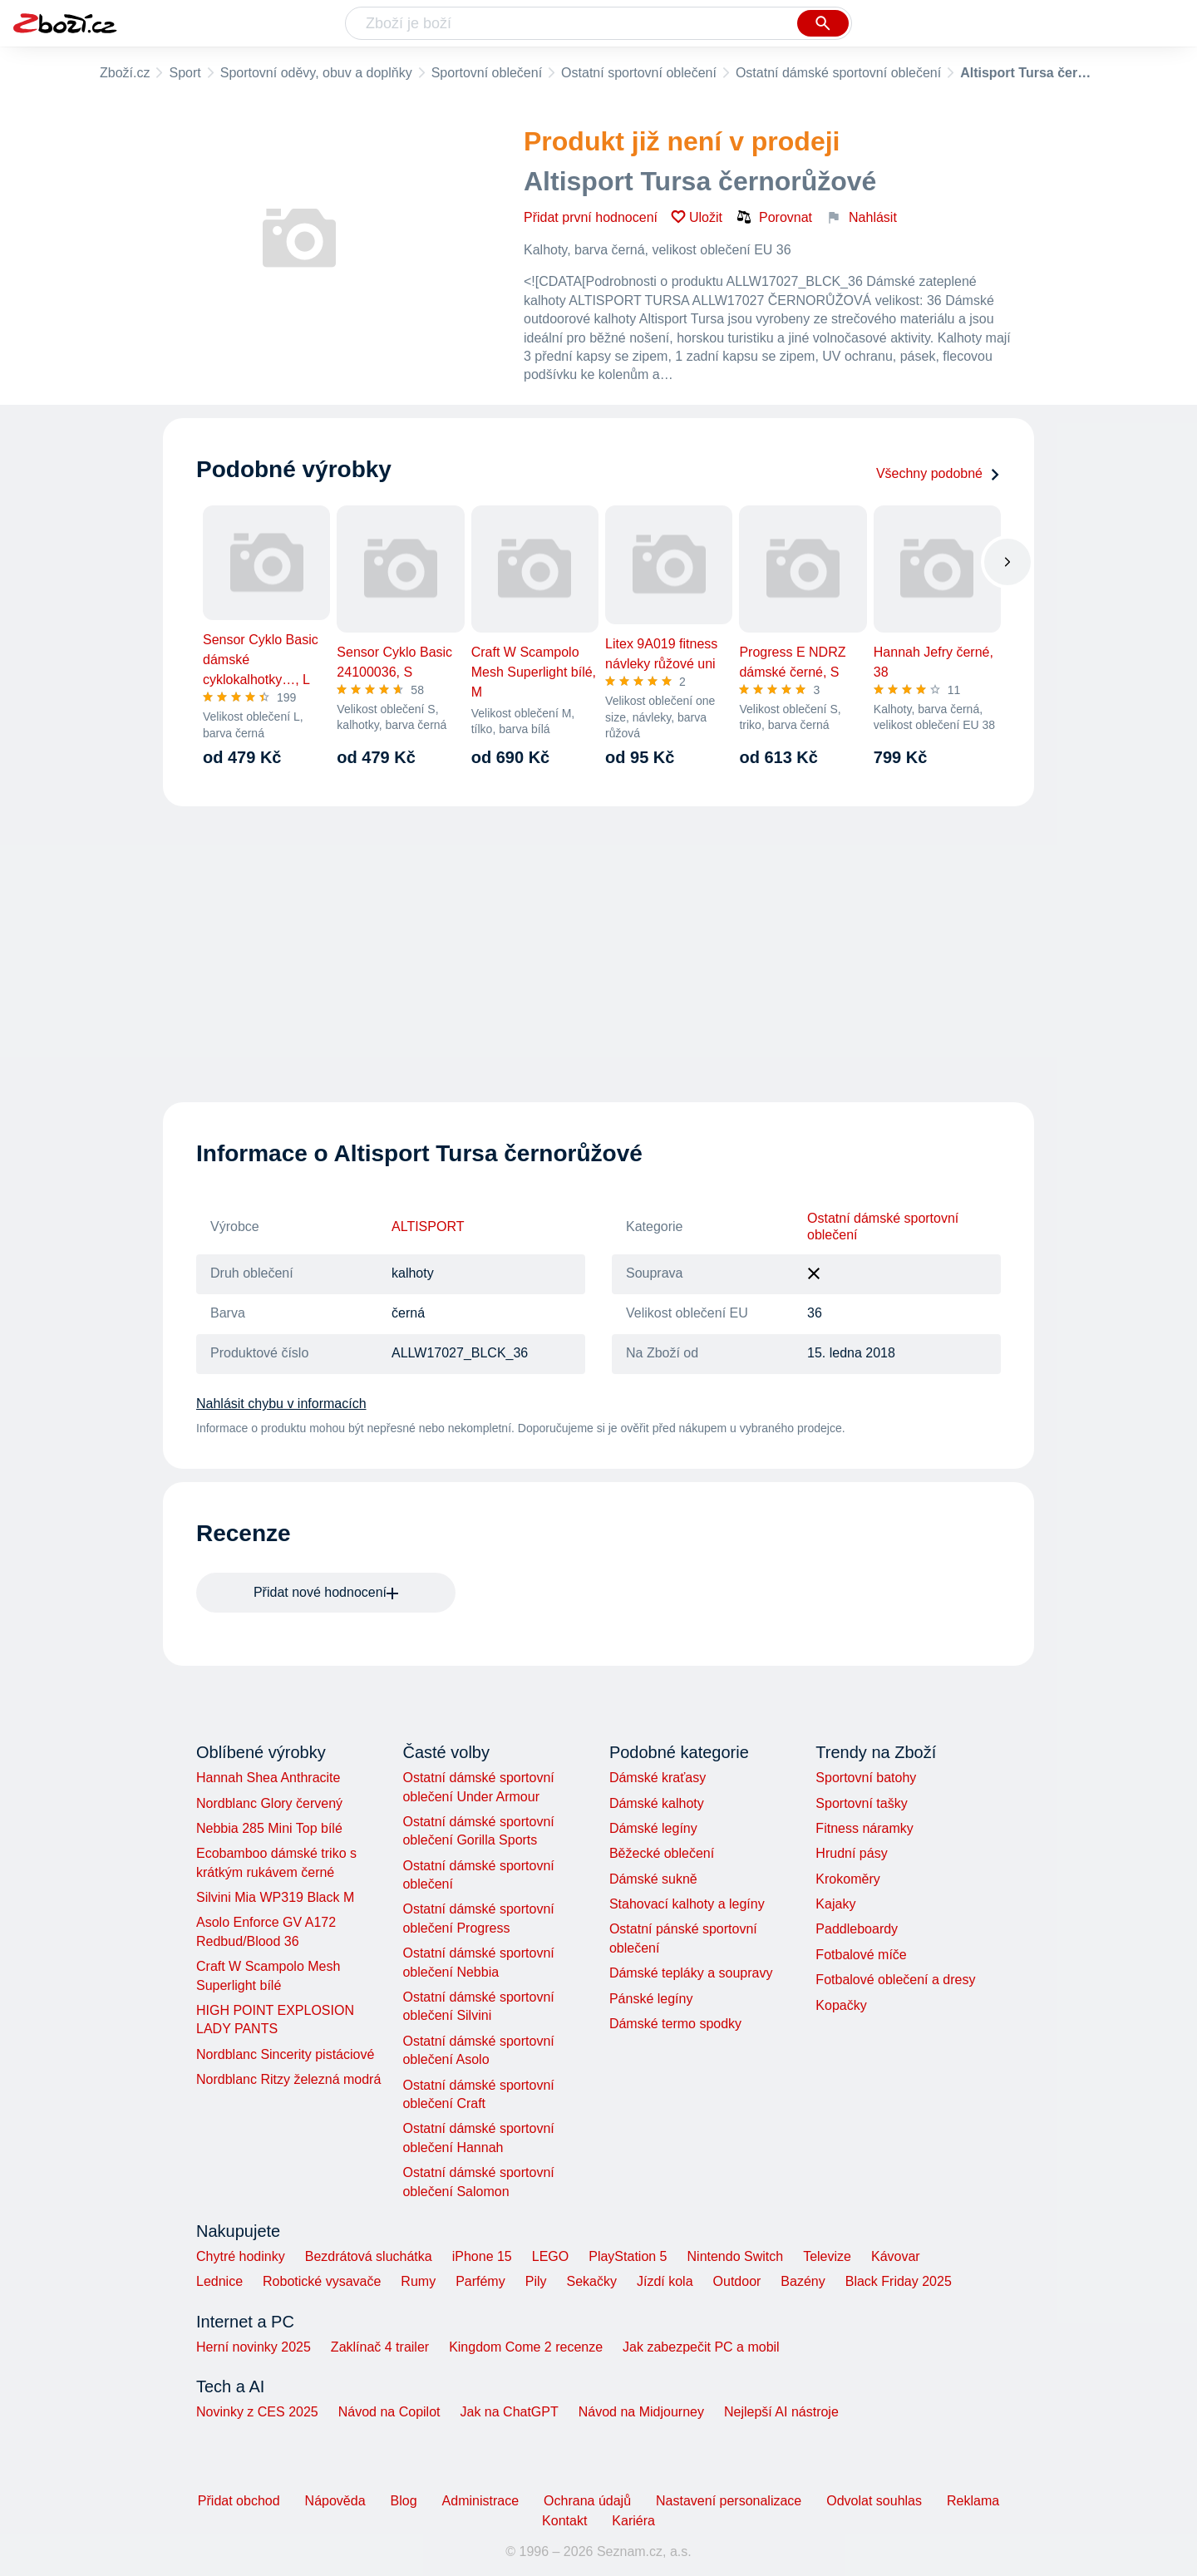 The image size is (1197, 2576). What do you see at coordinates (840, 2005) in the screenshot?
I see `Kopačky` at bounding box center [840, 2005].